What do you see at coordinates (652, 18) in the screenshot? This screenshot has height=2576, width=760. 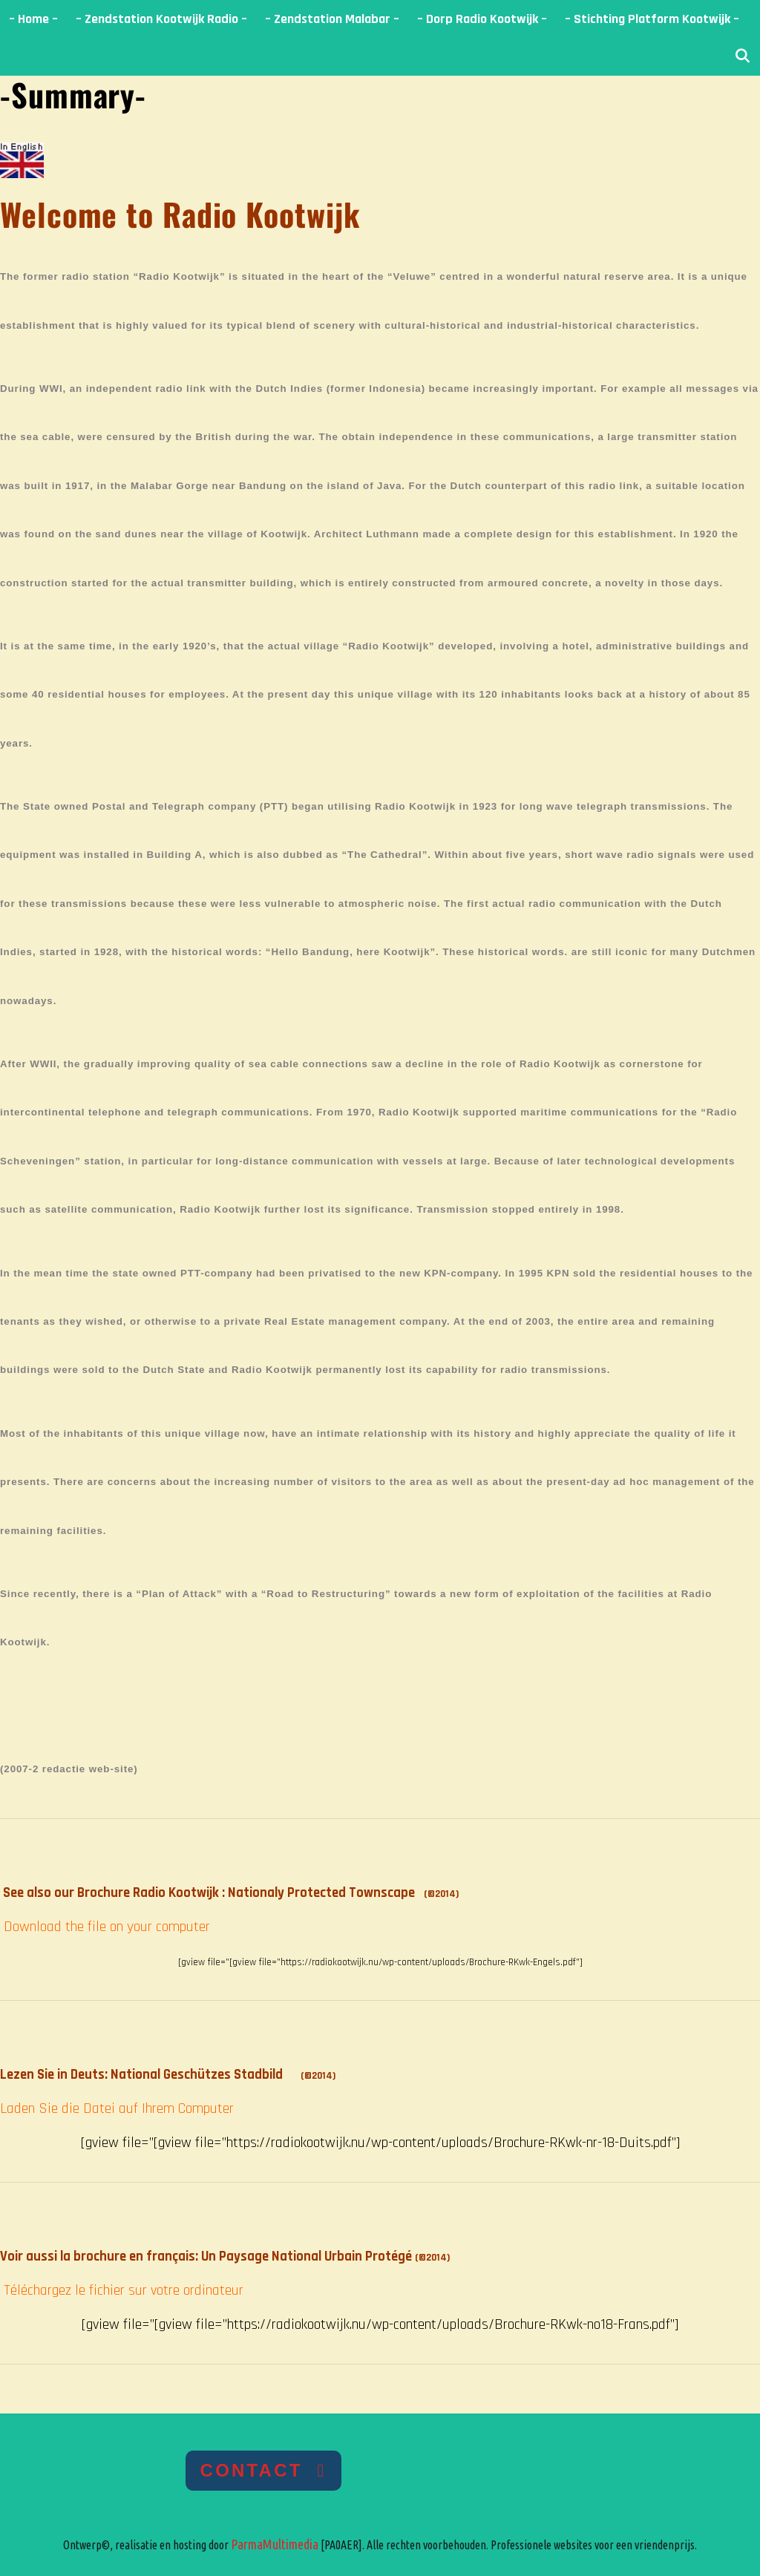 I see `– Stichting Platform Kootwijk –` at bounding box center [652, 18].